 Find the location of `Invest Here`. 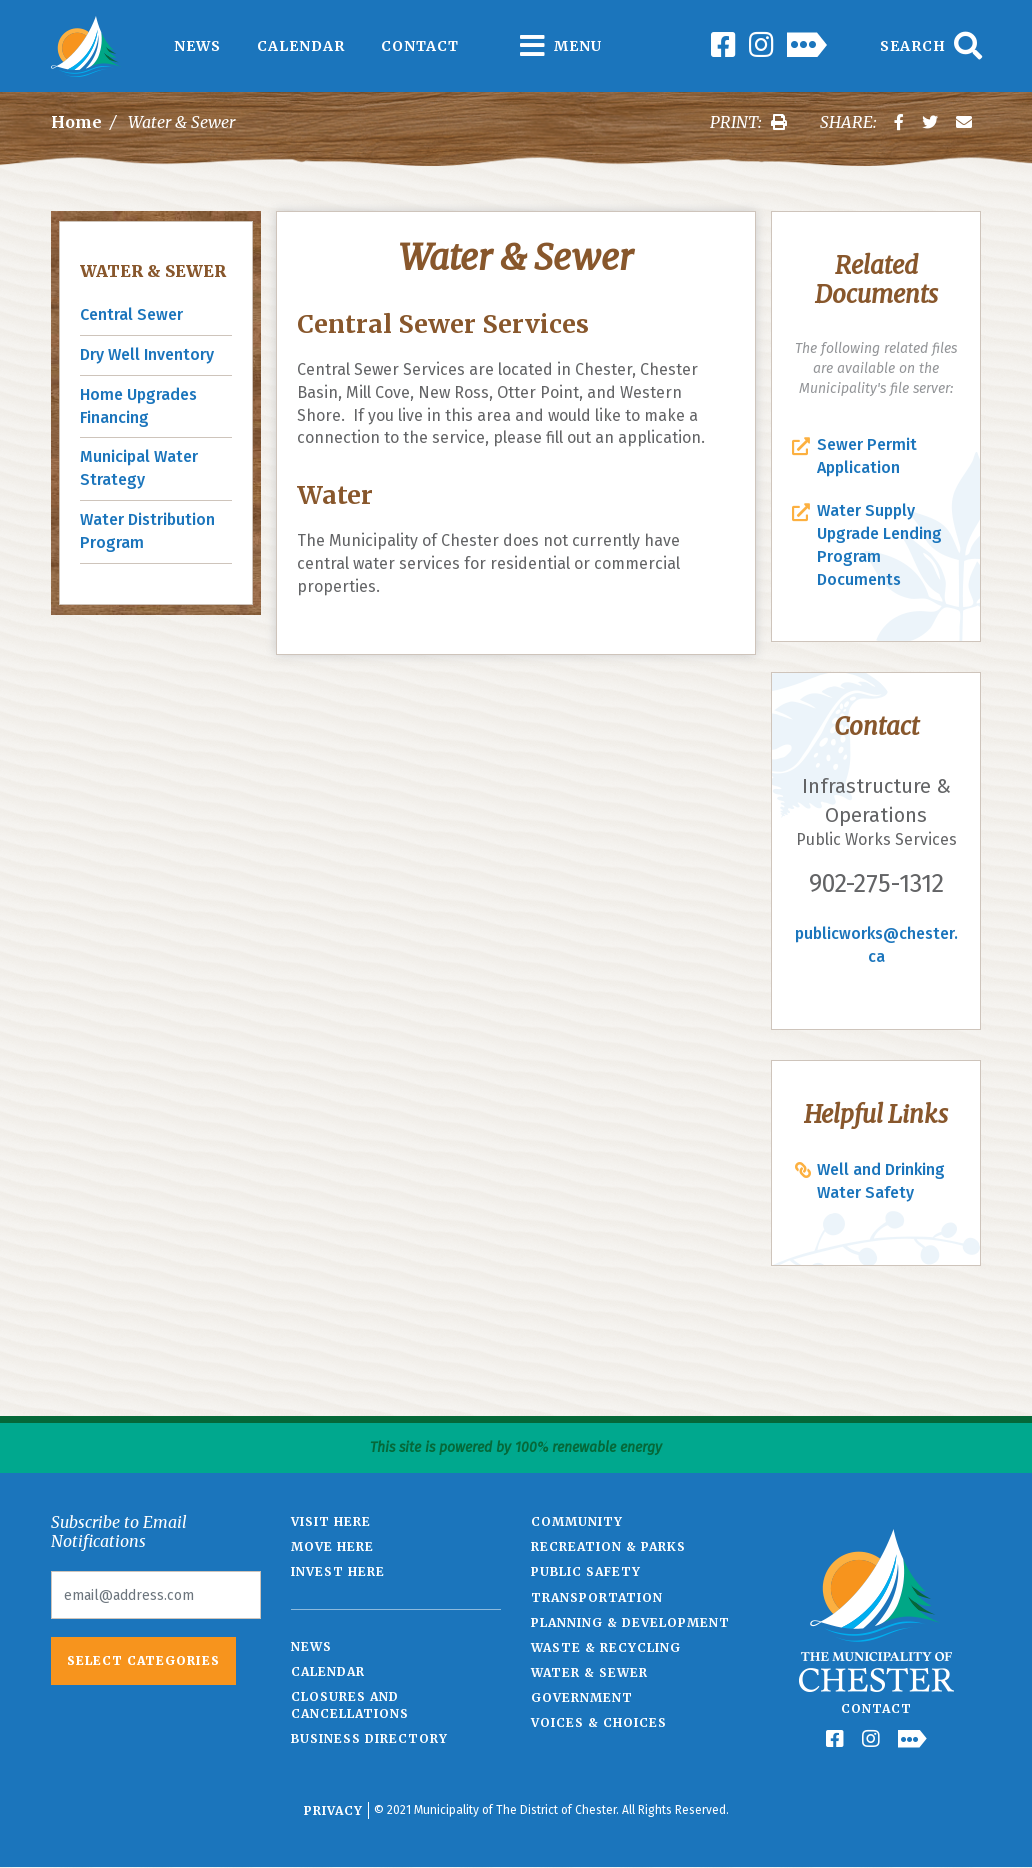

Invest Here is located at coordinates (338, 1571).